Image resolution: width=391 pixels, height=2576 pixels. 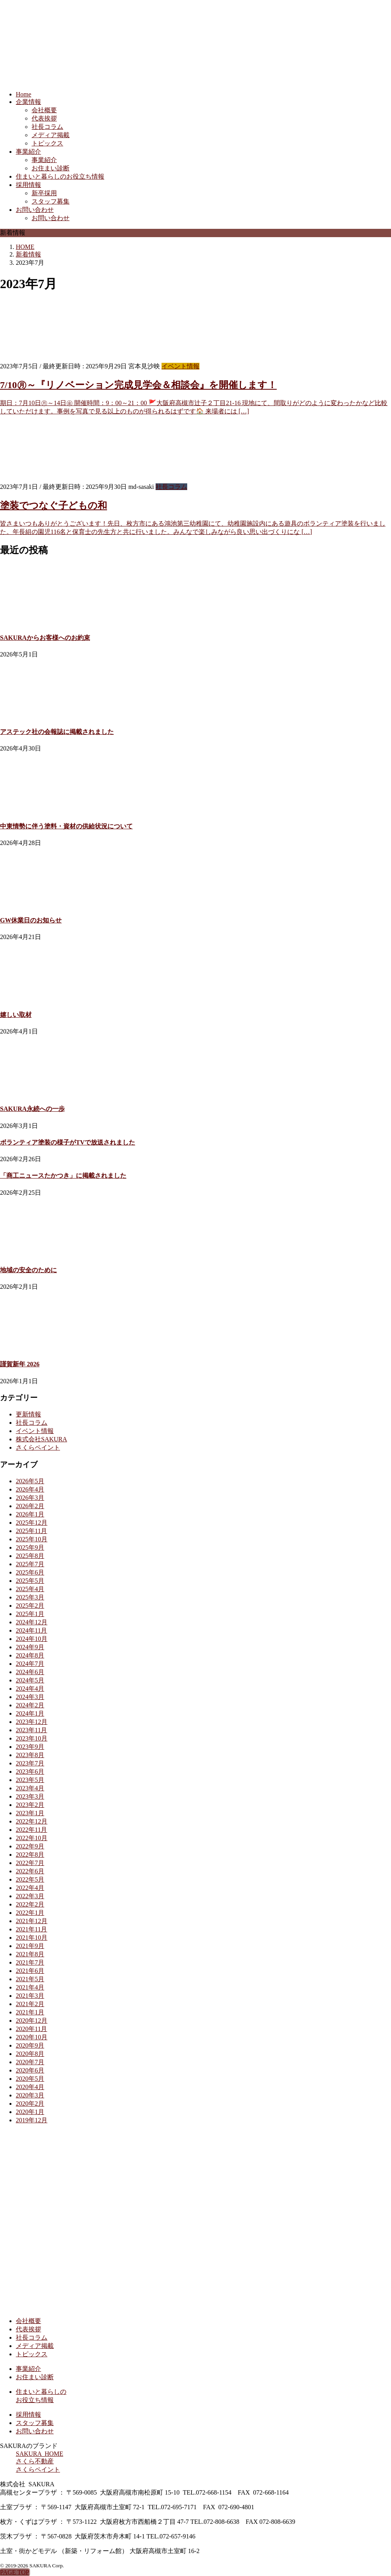 What do you see at coordinates (30, 1506) in the screenshot?
I see `2026年2月` at bounding box center [30, 1506].